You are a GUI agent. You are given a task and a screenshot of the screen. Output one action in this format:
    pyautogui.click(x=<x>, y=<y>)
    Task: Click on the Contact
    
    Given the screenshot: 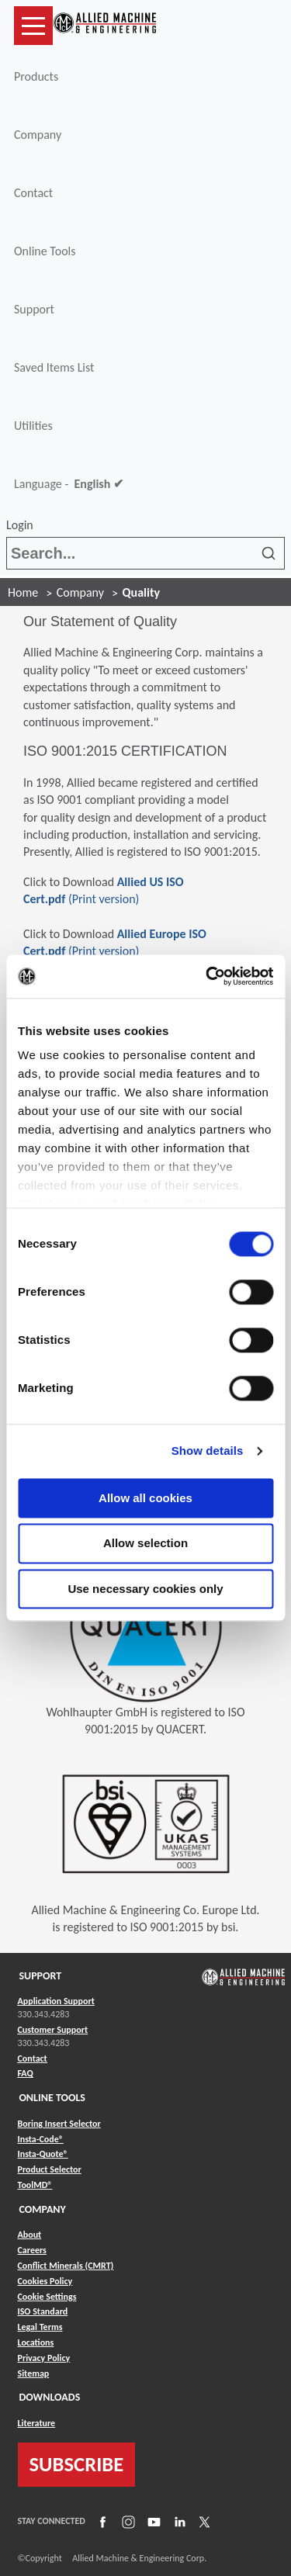 What is the action you would take?
    pyautogui.click(x=33, y=192)
    